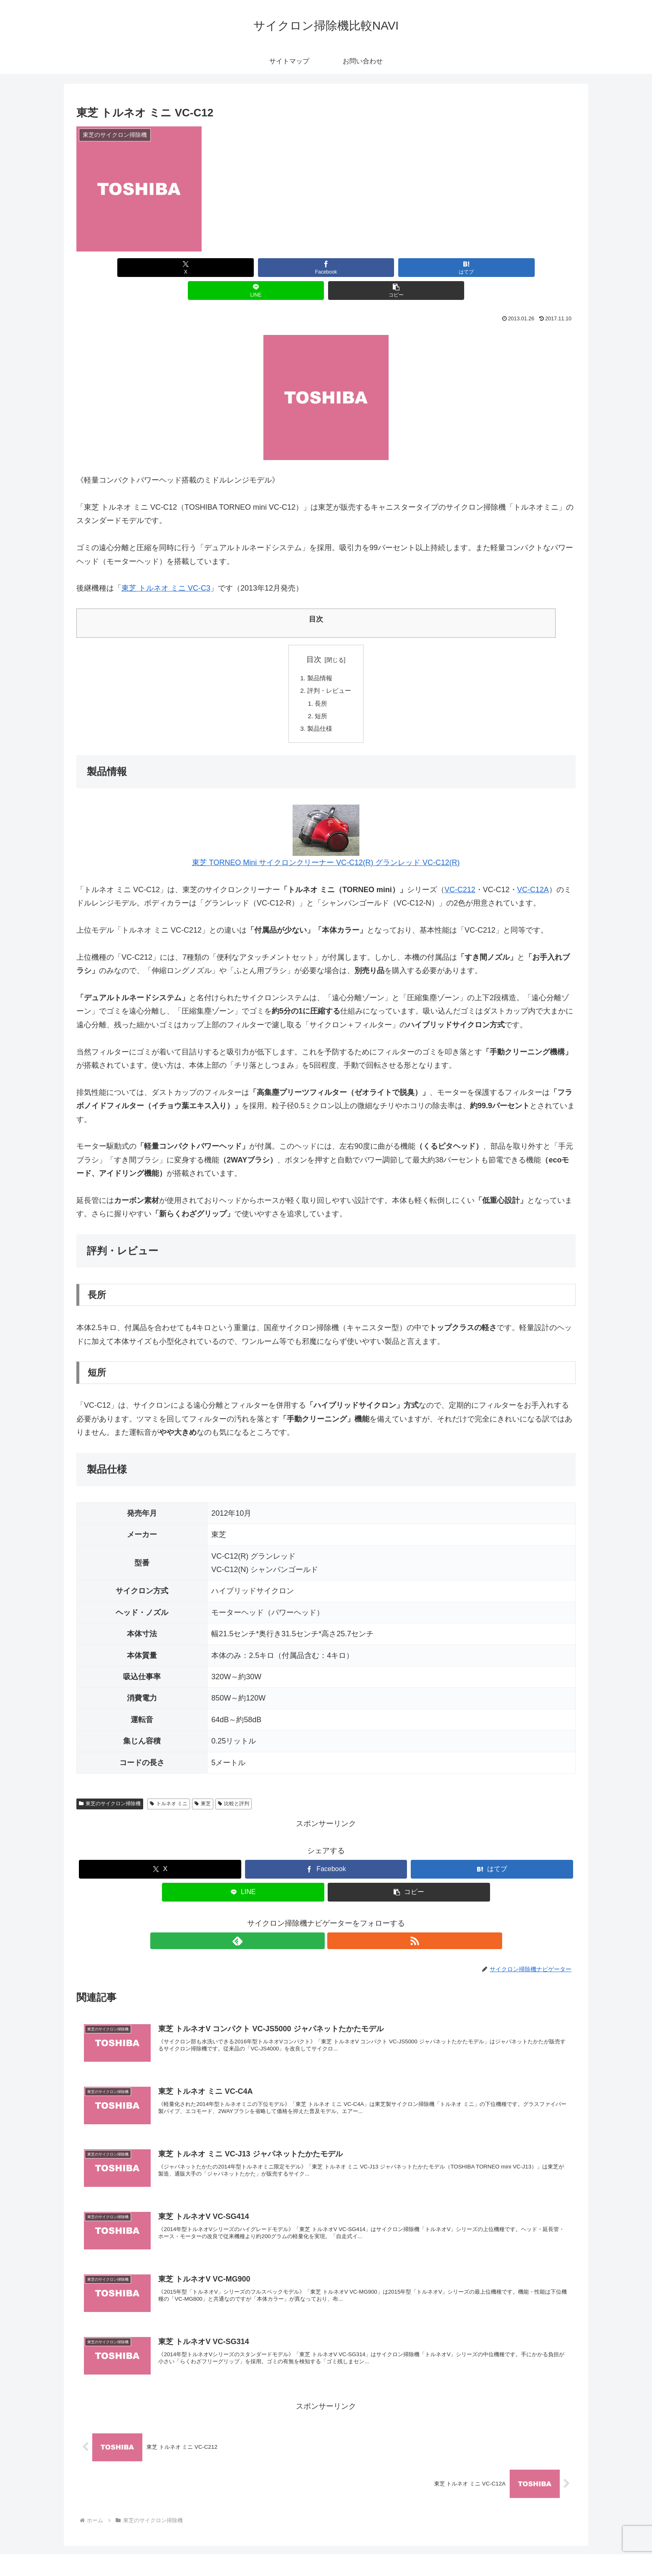 This screenshot has width=652, height=2576. I want to click on 東芝のサイクロン掃除機, so click(110, 1785).